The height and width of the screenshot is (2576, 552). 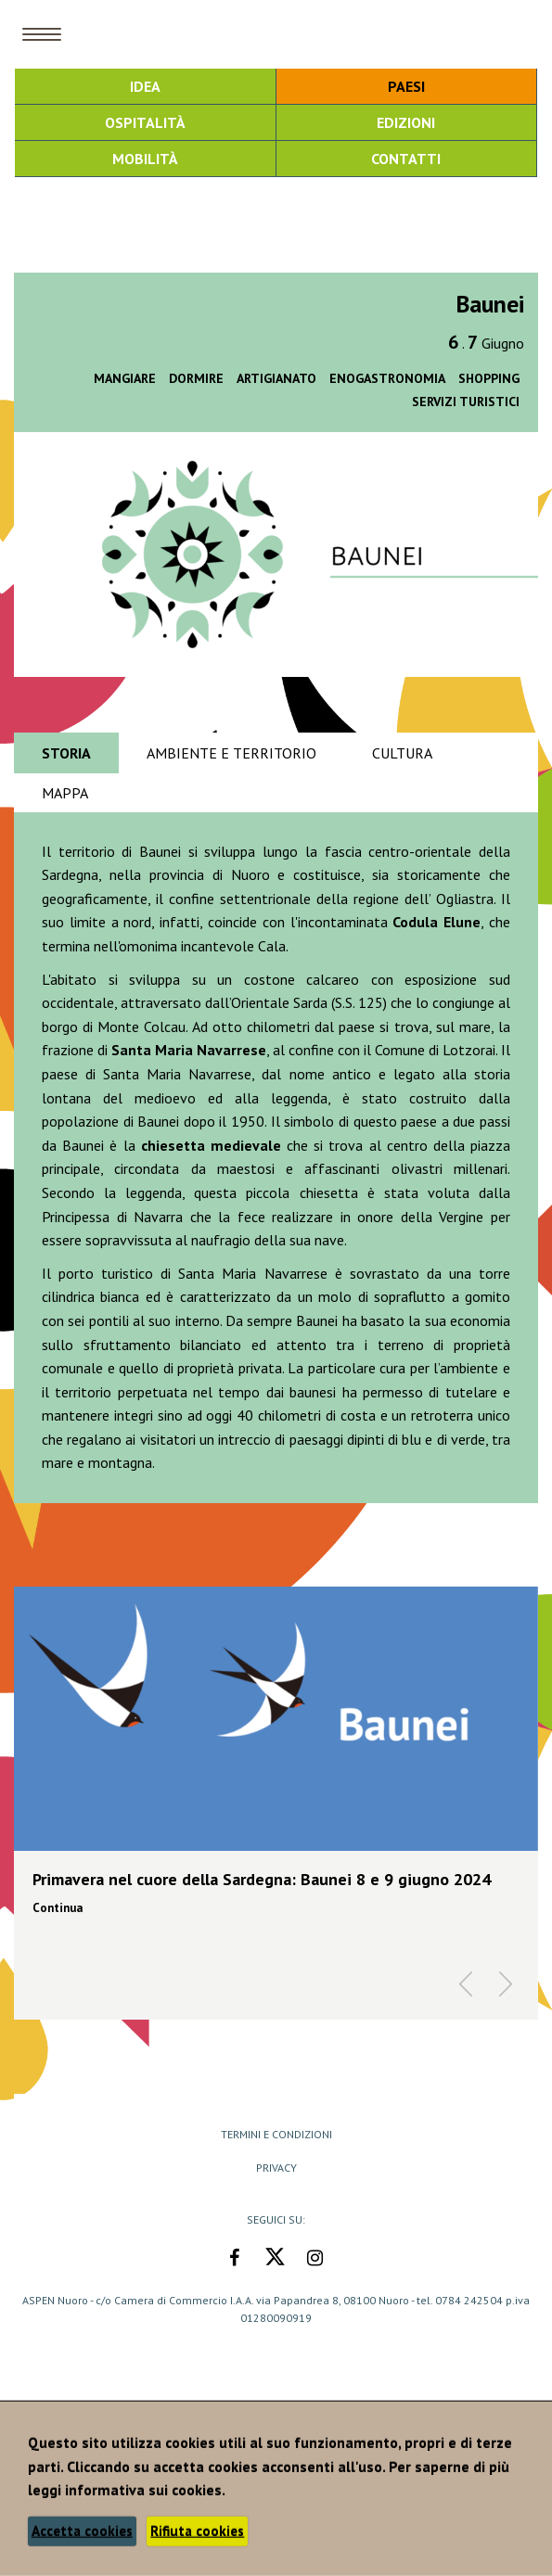 What do you see at coordinates (489, 378) in the screenshot?
I see `Shopping` at bounding box center [489, 378].